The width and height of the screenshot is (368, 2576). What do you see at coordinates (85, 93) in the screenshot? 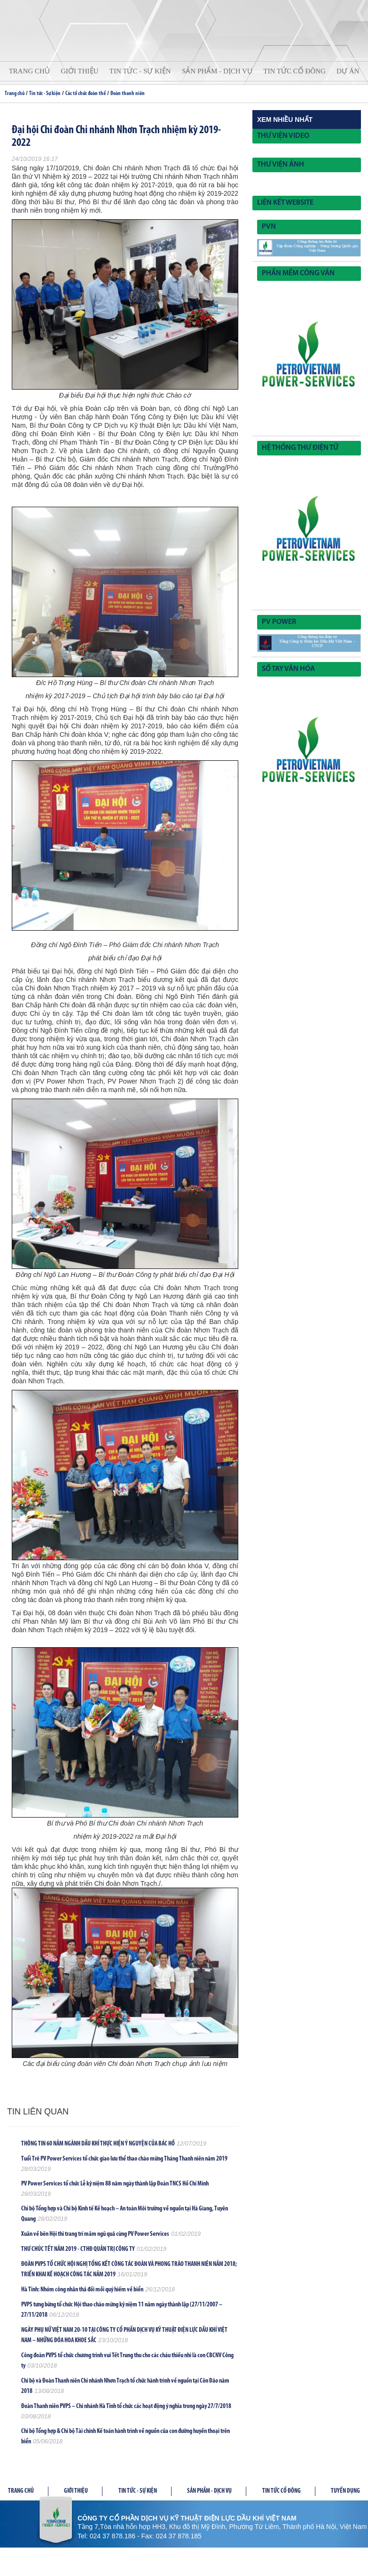
I see `Các tổ chức đoàn thể` at bounding box center [85, 93].